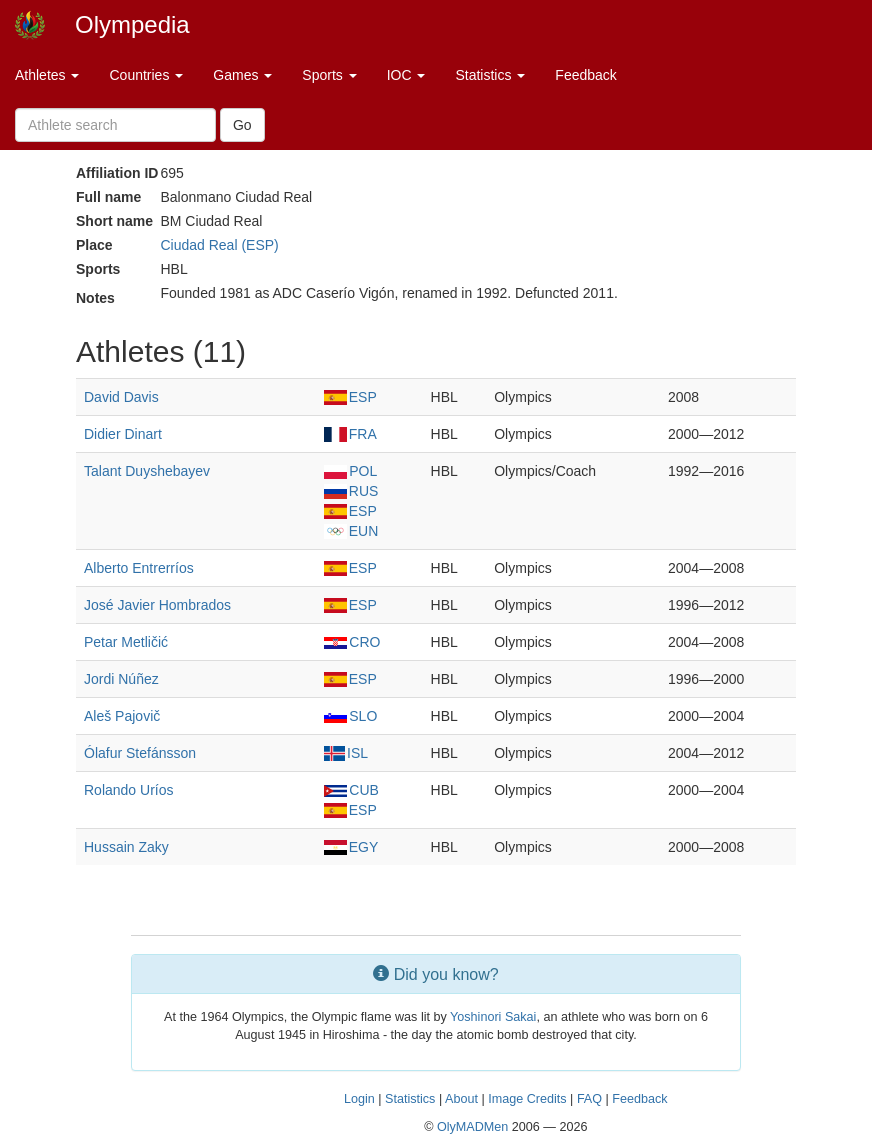 This screenshot has width=872, height=1147. Describe the element at coordinates (140, 753) in the screenshot. I see `Ólafur Stefánsson` at that location.